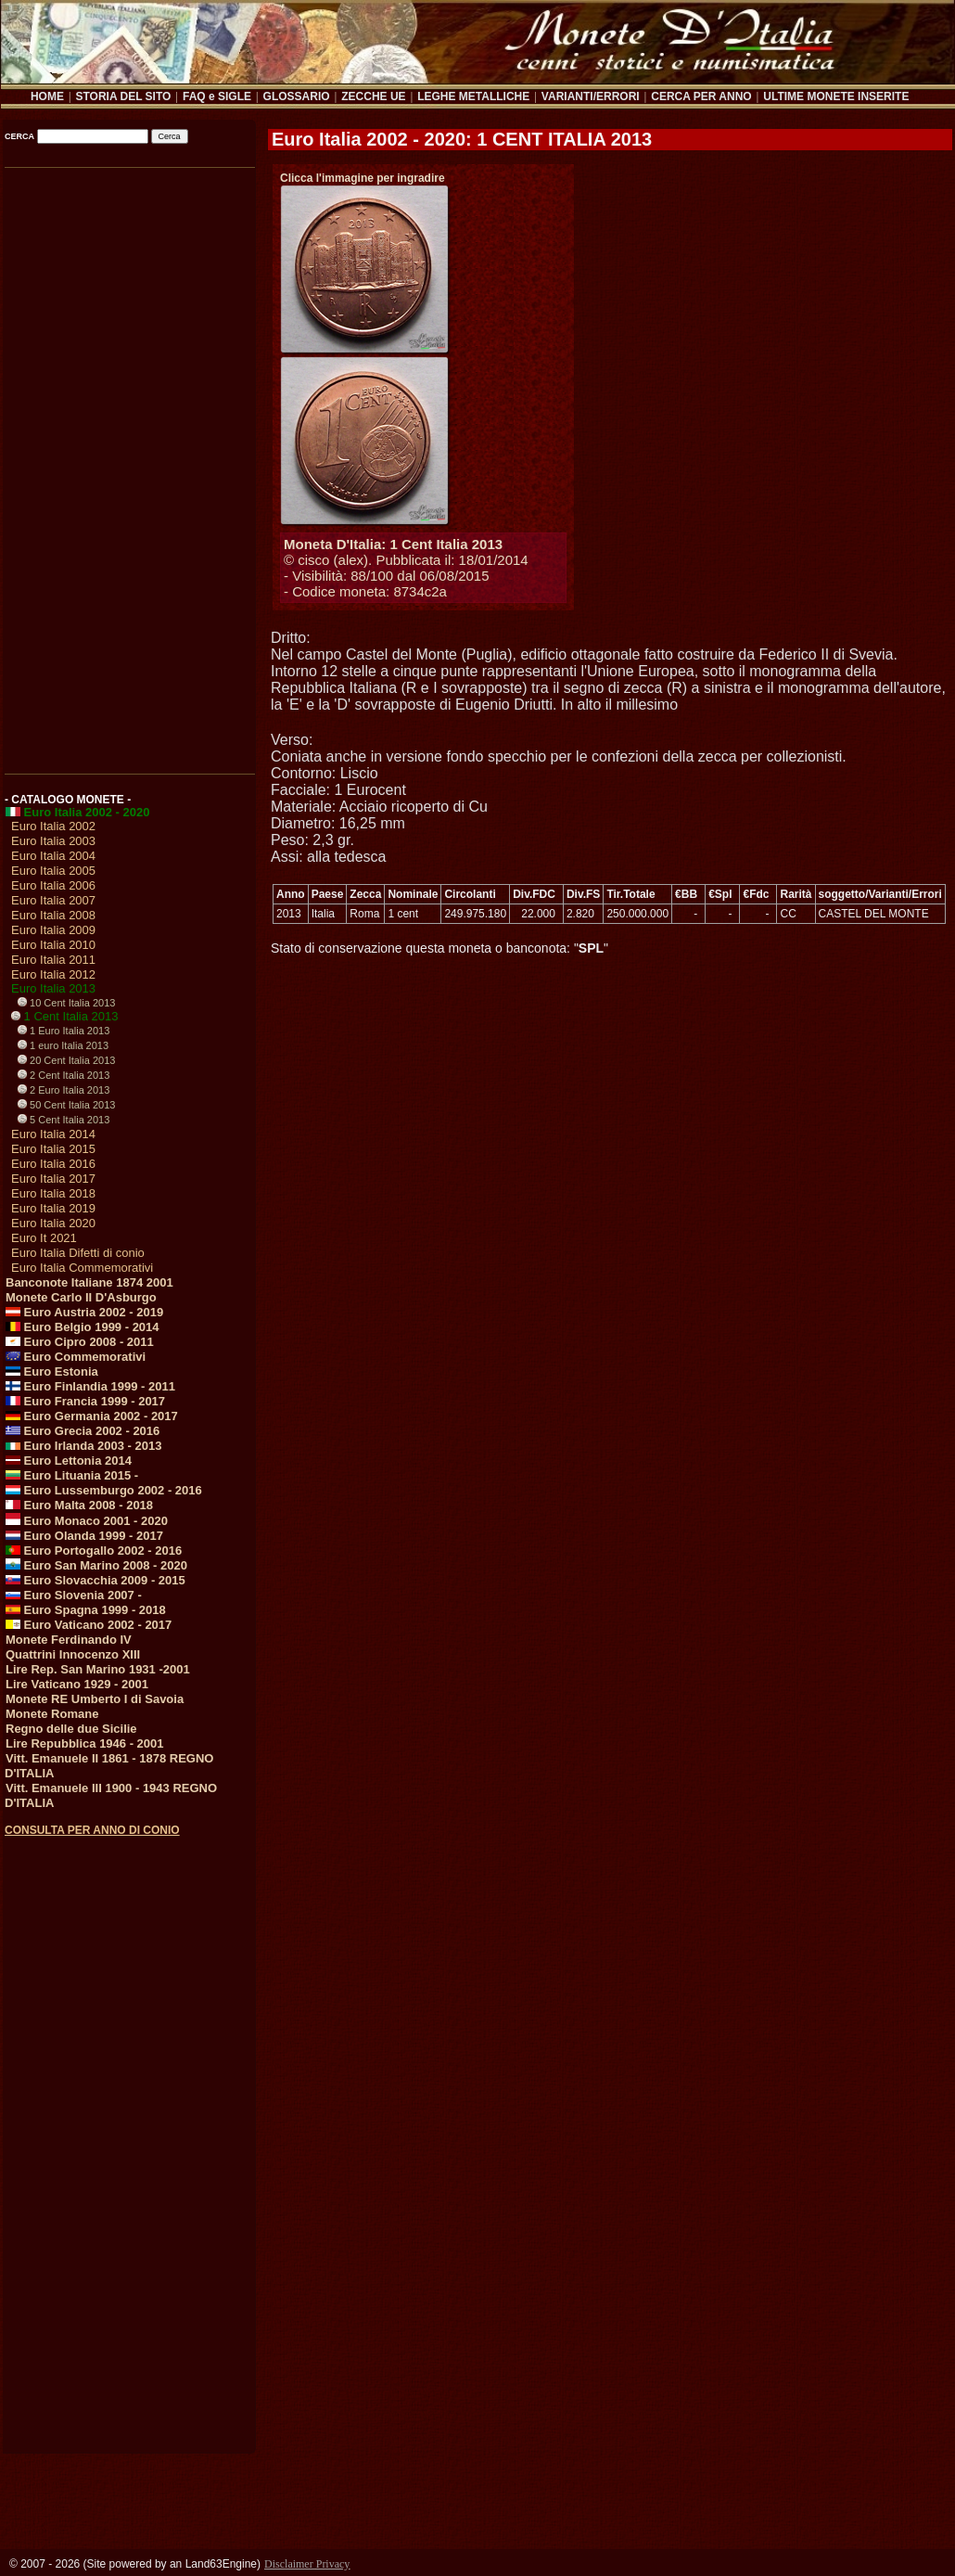 The image size is (955, 2576). What do you see at coordinates (53, 900) in the screenshot?
I see `Euro Italia 2007` at bounding box center [53, 900].